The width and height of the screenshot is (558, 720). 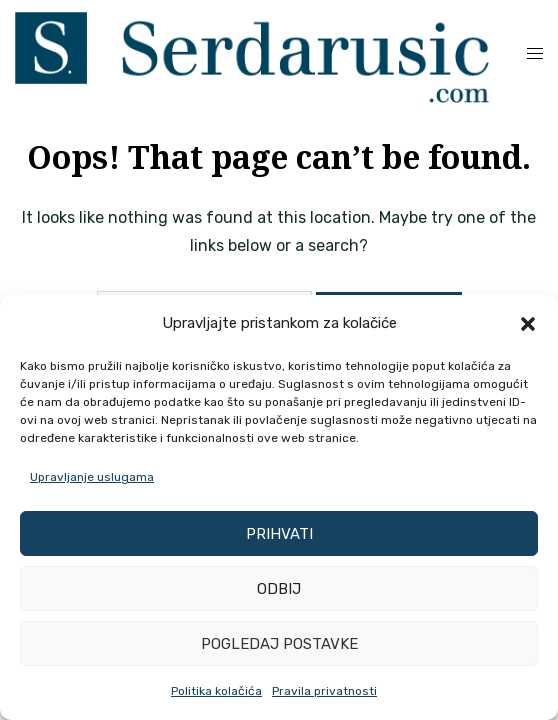 I want to click on Prihvati, so click(x=279, y=534).